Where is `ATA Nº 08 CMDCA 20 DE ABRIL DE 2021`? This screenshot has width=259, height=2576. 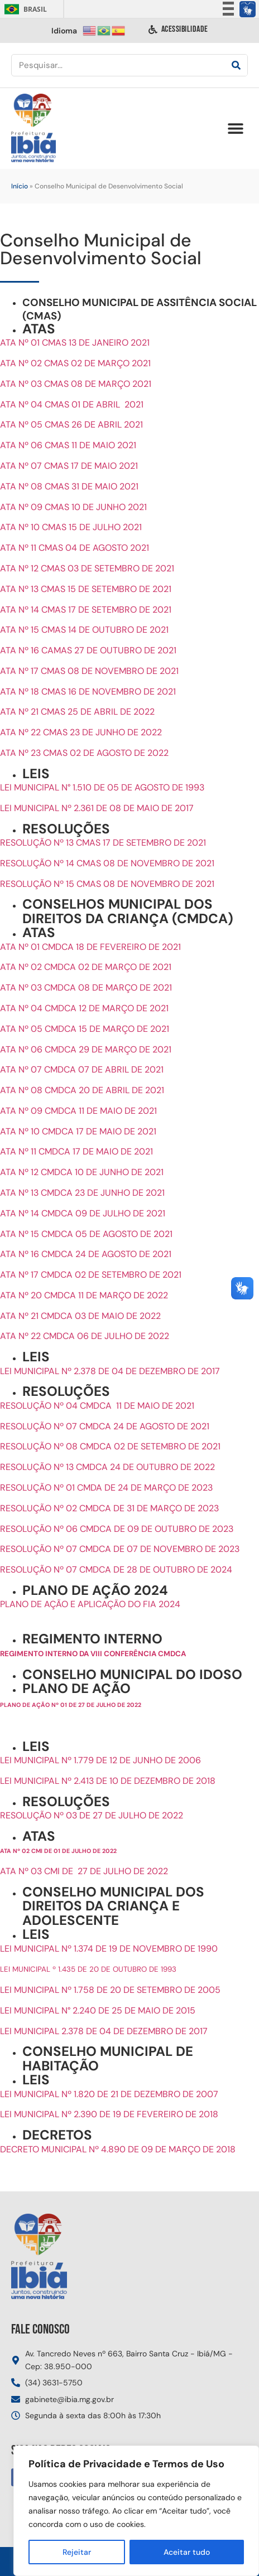 ATA Nº 08 CMDCA 20 DE ABRIL DE 2021 is located at coordinates (82, 1090).